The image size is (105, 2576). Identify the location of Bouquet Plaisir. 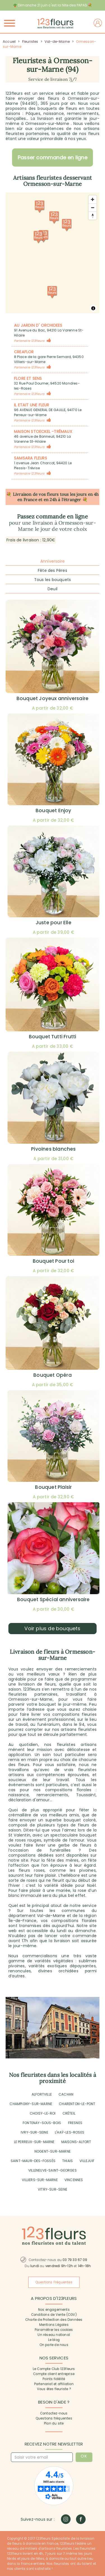
(53, 1487).